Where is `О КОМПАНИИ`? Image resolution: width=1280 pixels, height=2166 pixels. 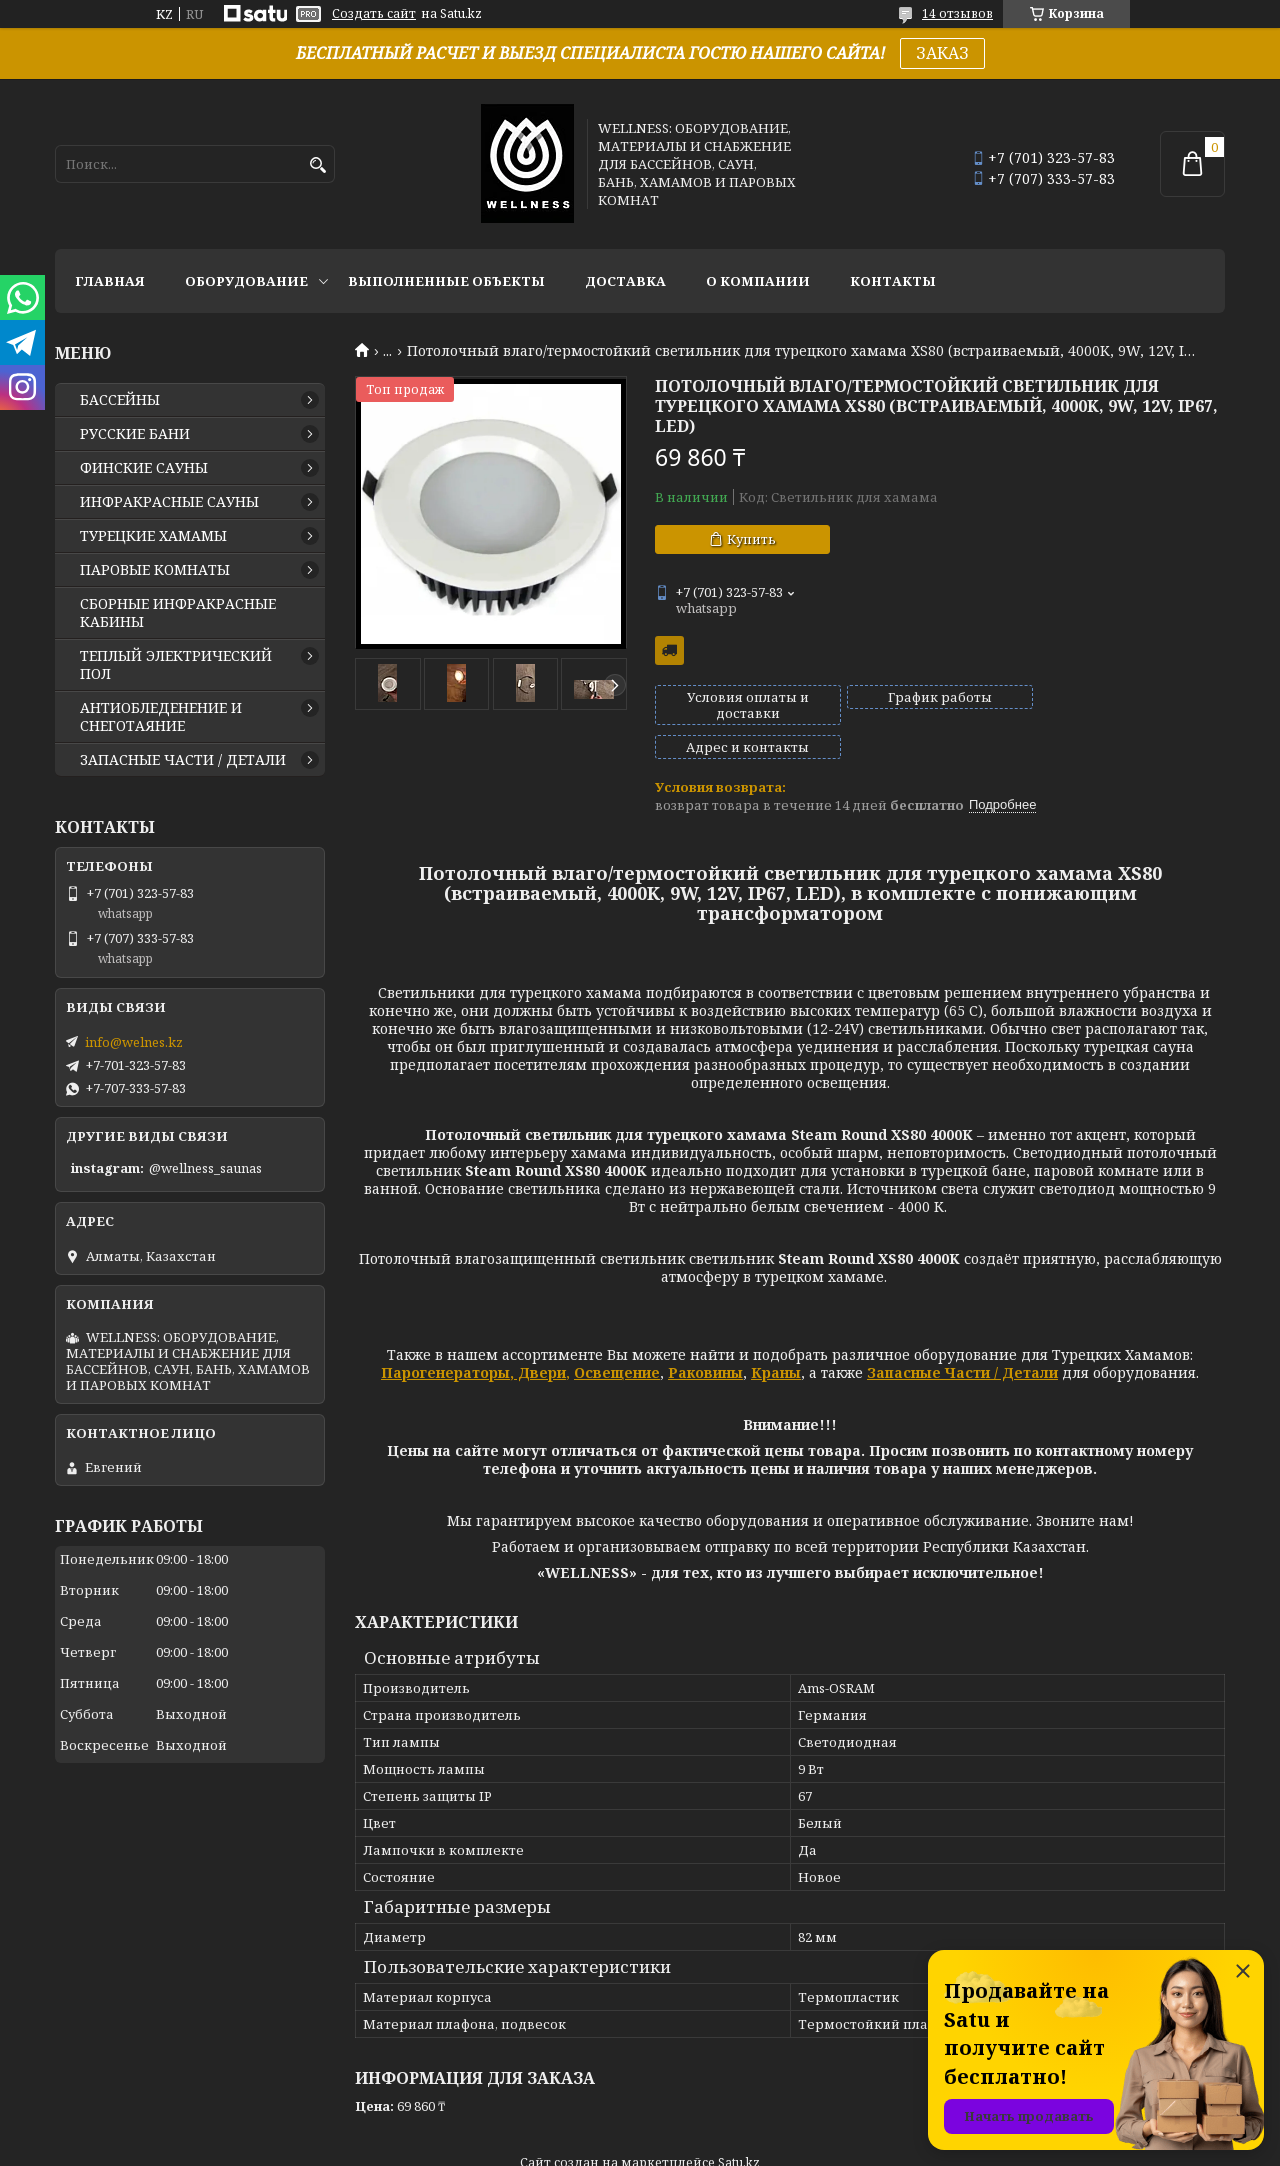 О КОМПАНИИ is located at coordinates (758, 281).